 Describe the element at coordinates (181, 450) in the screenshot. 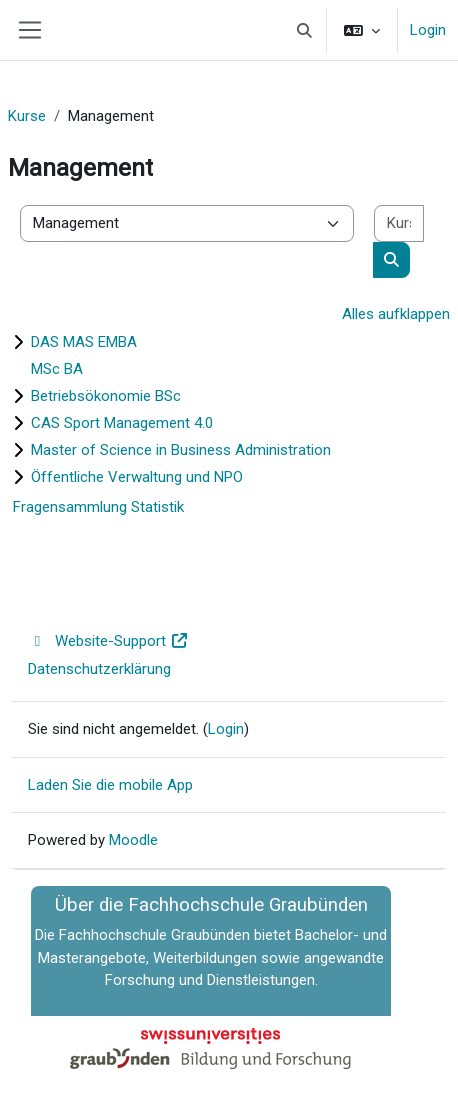

I see `Master of Science in Business Administration` at that location.